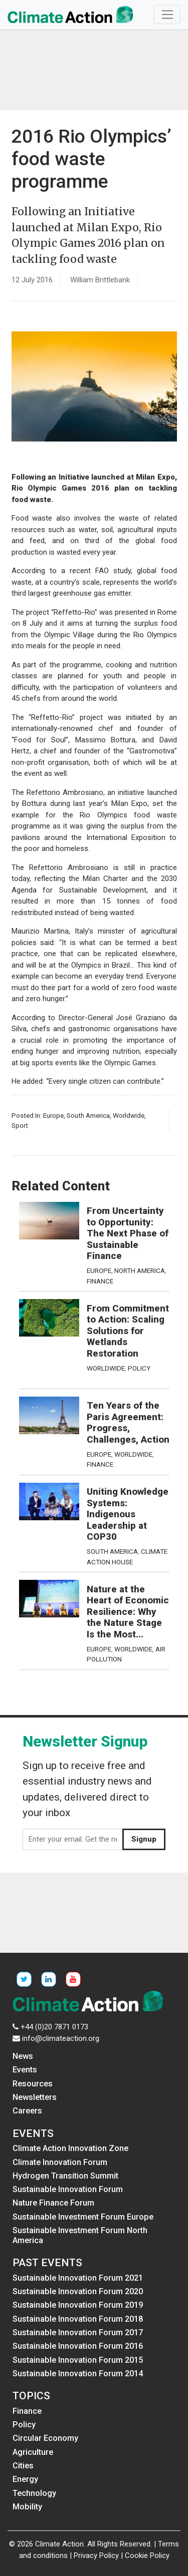 The image size is (188, 2576). Describe the element at coordinates (167, 14) in the screenshot. I see `[Toggle navigation]` at that location.